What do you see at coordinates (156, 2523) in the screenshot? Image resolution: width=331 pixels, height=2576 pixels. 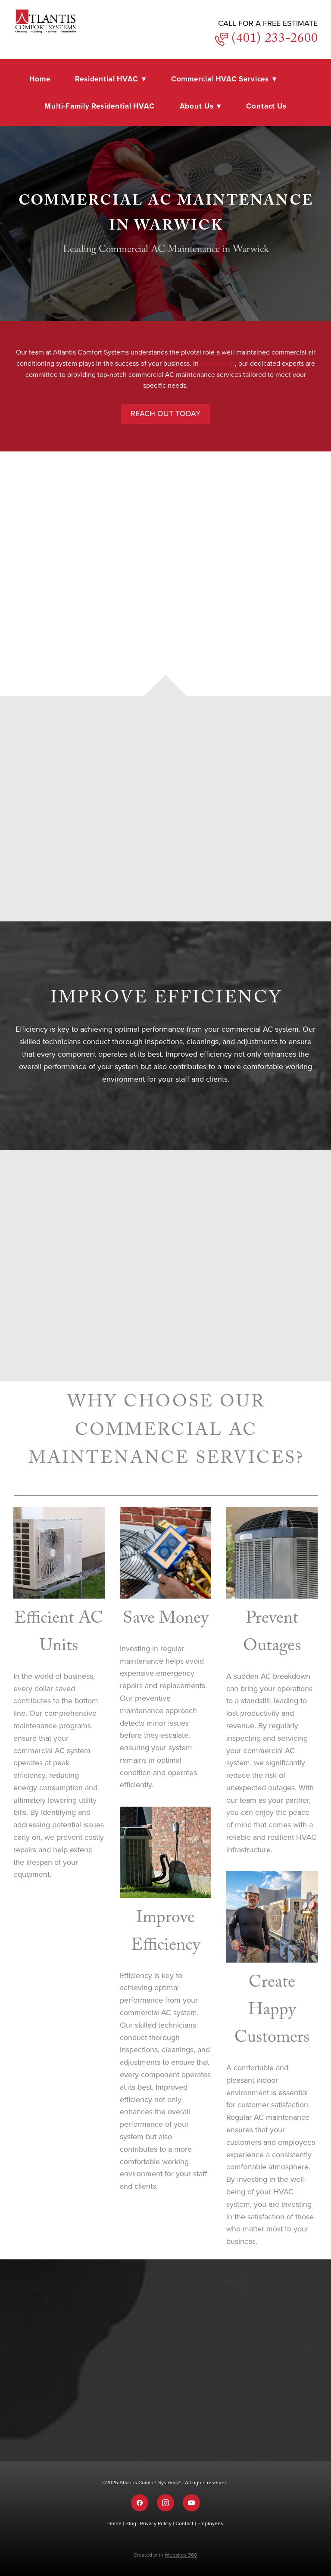 I see `Privacy Policy` at bounding box center [156, 2523].